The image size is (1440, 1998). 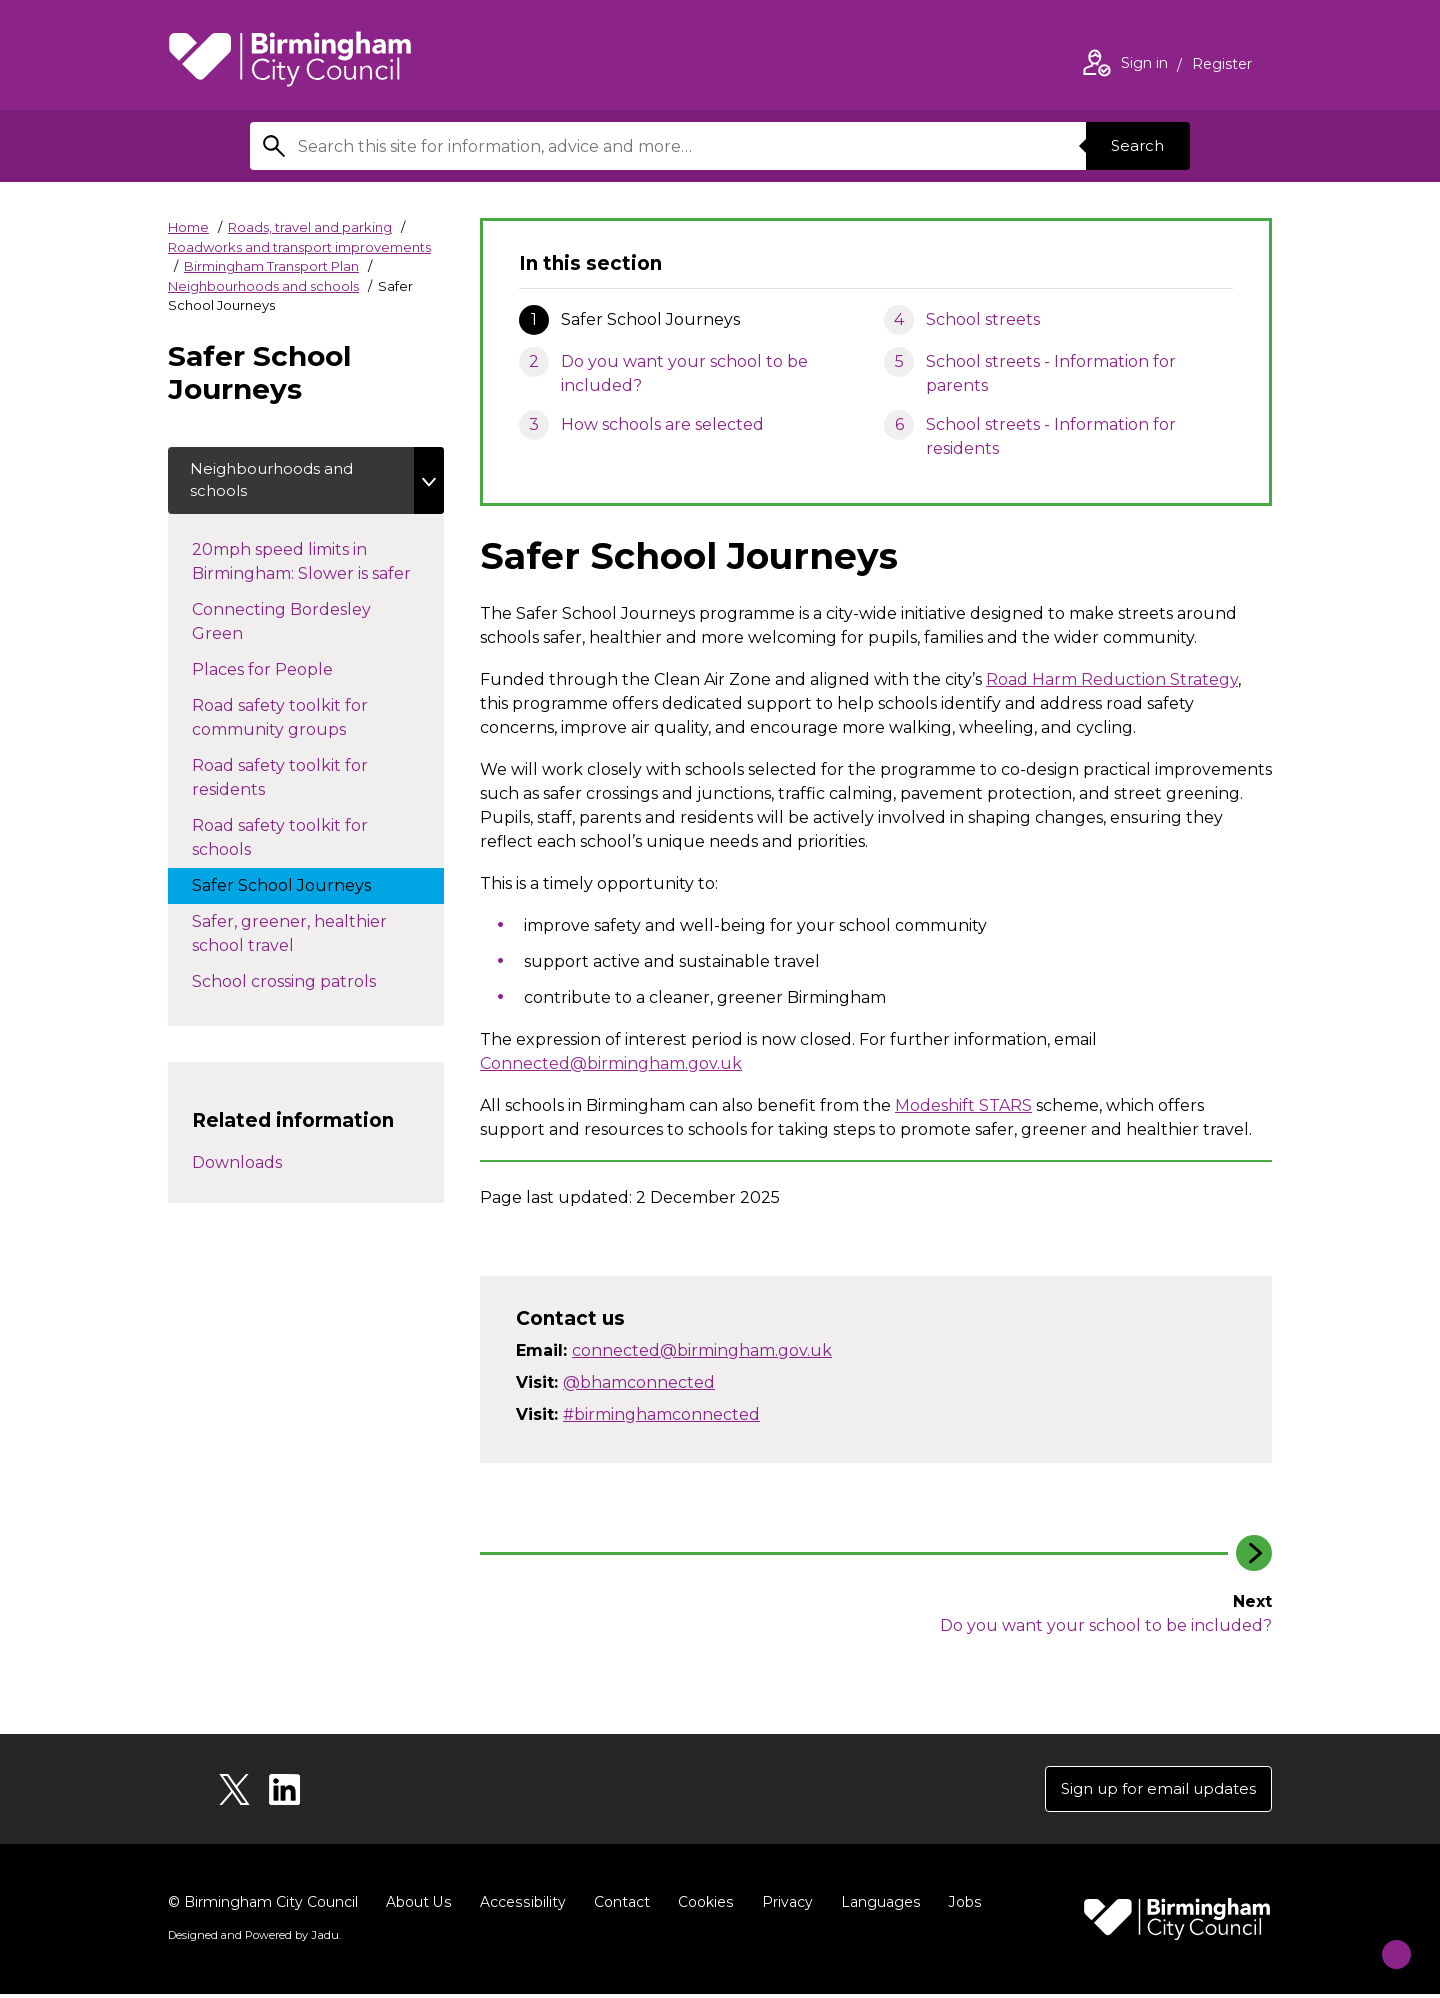 I want to click on School crossing patrols, so click(x=304, y=985).